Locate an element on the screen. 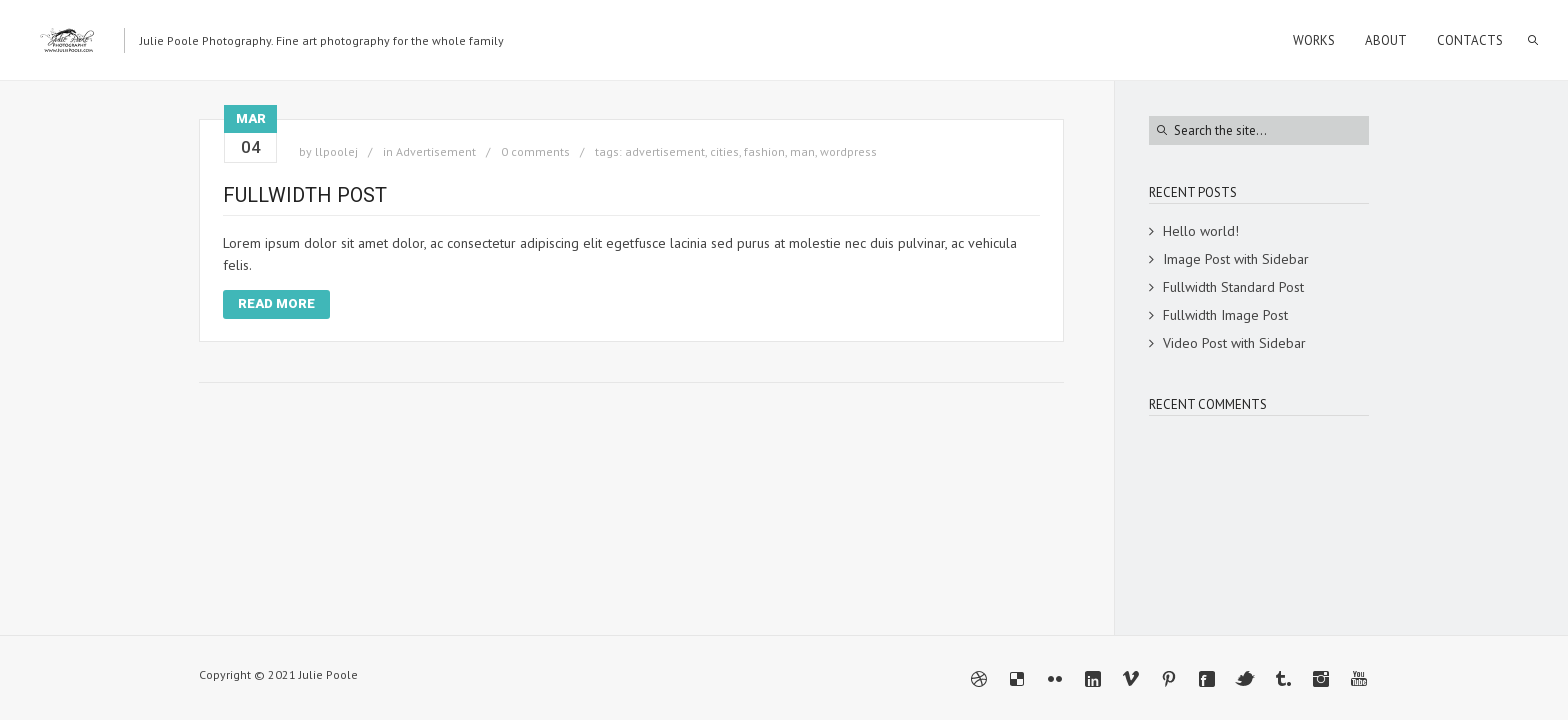 The image size is (1568, 720). Hello world! is located at coordinates (1201, 231).